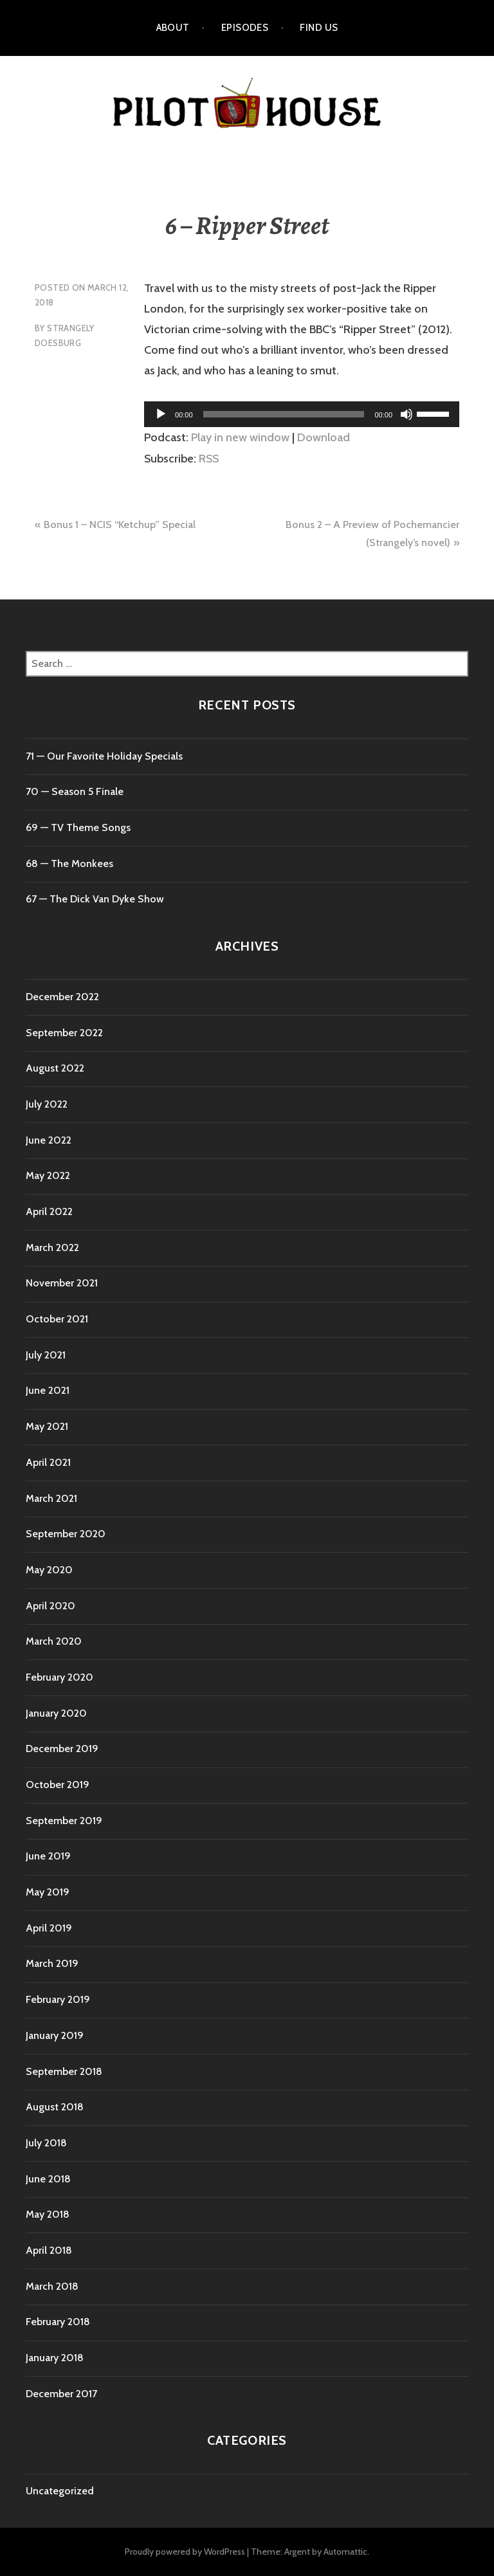 This screenshot has width=494, height=2576. Describe the element at coordinates (50, 1606) in the screenshot. I see `April 2020` at that location.